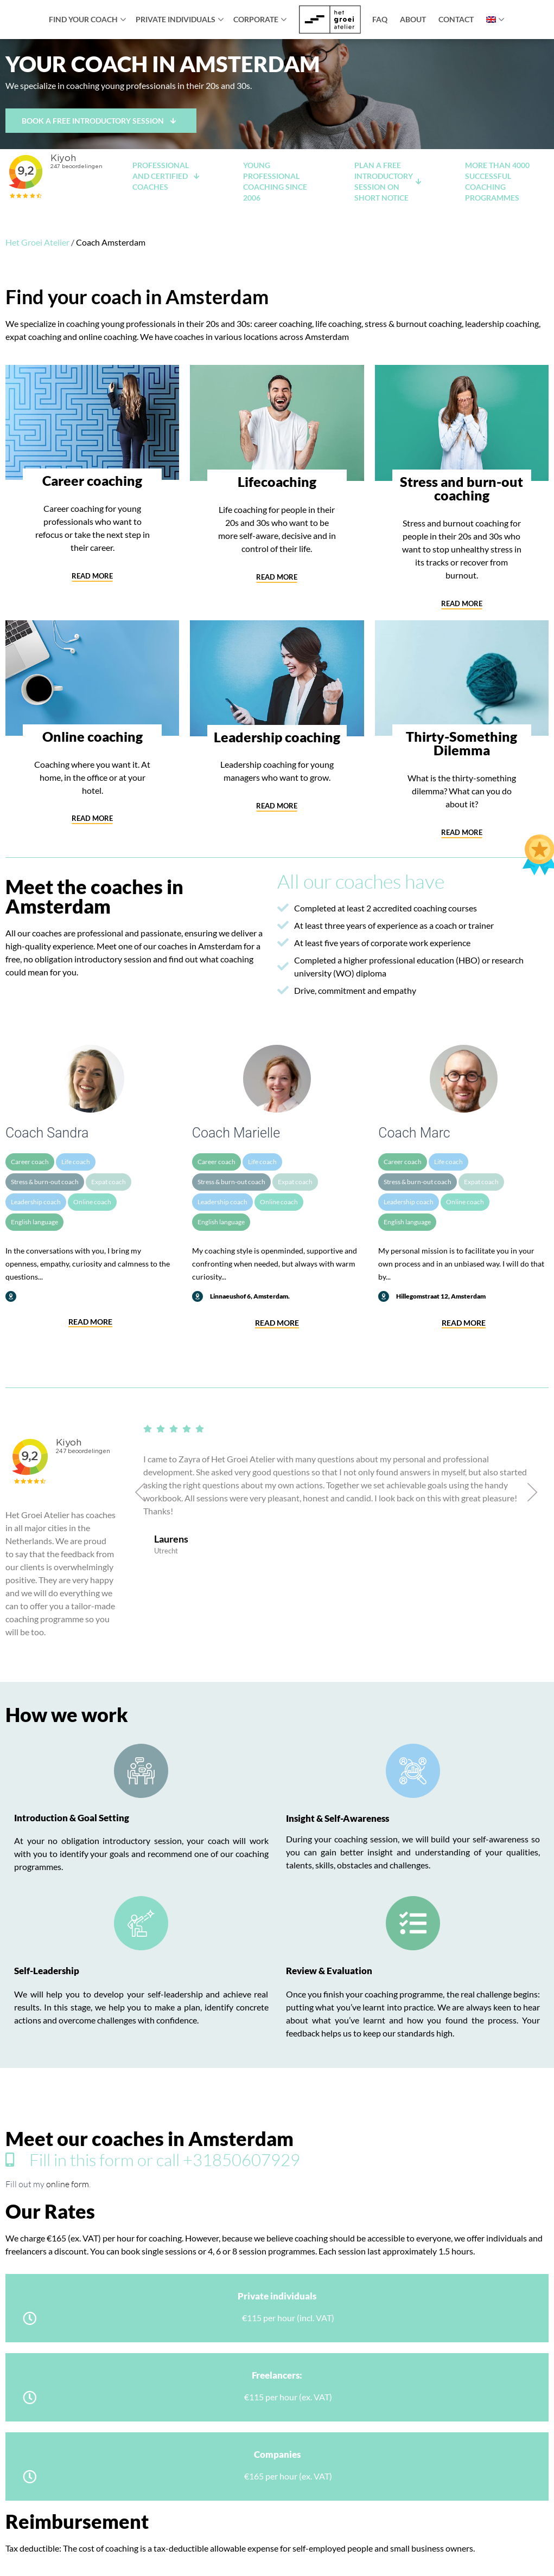 The width and height of the screenshot is (554, 2576). What do you see at coordinates (277, 737) in the screenshot?
I see `Leadership coaching` at bounding box center [277, 737].